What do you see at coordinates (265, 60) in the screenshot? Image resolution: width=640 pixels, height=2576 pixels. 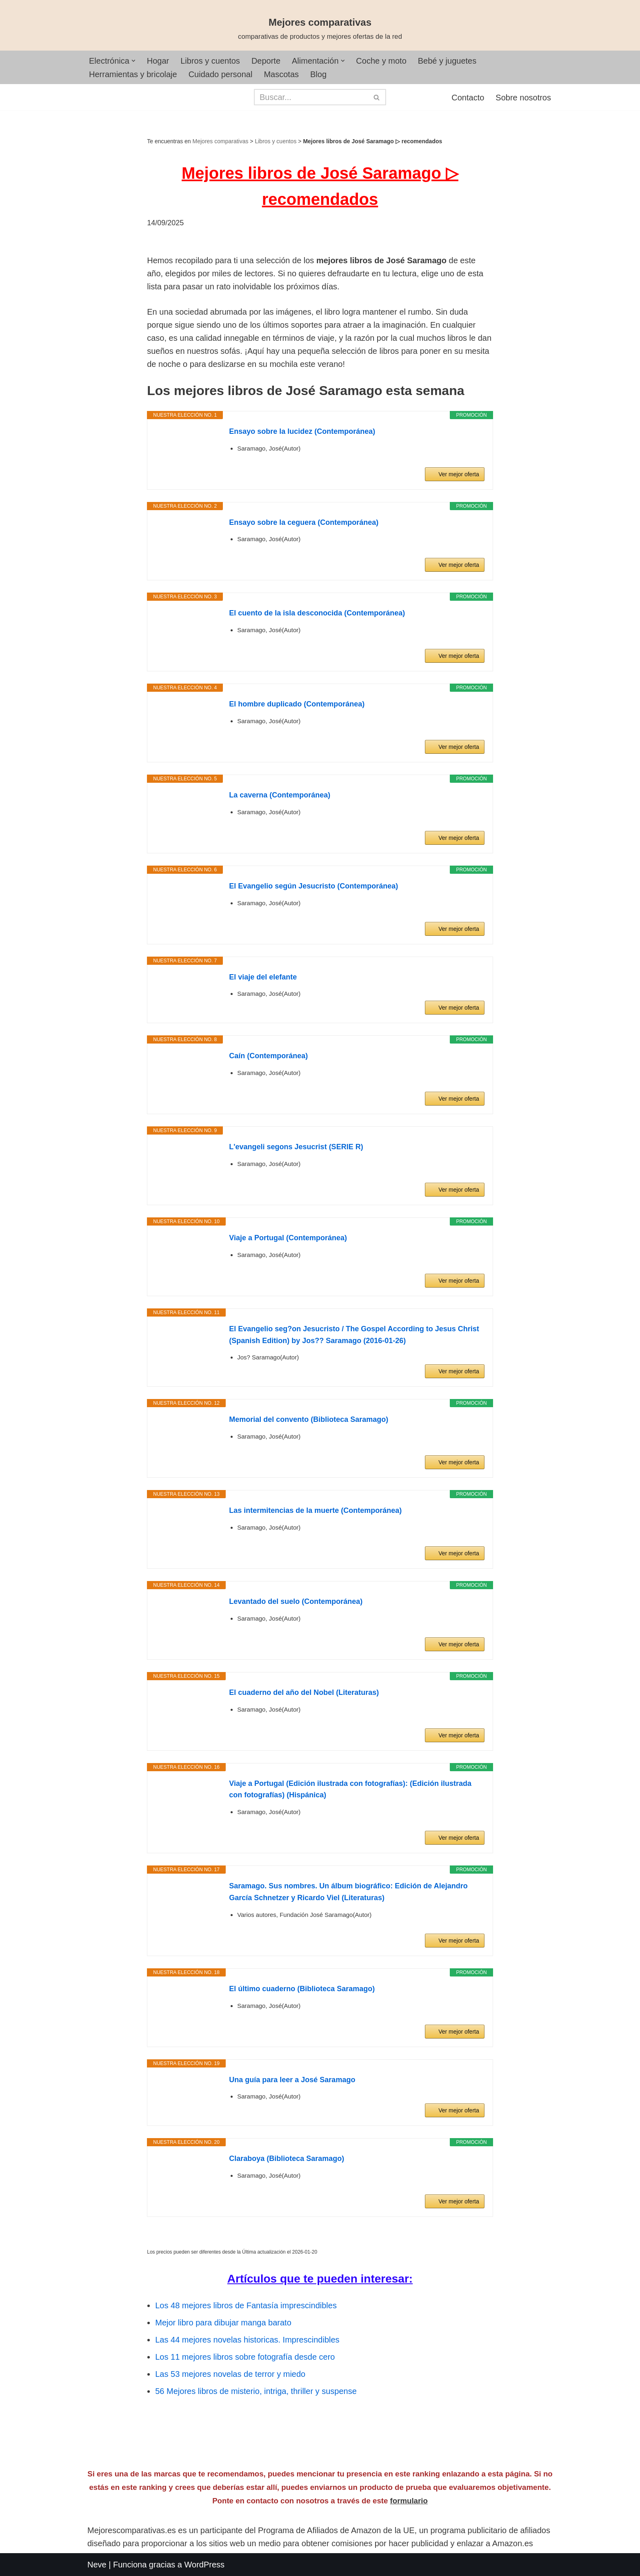 I see `Deporte` at bounding box center [265, 60].